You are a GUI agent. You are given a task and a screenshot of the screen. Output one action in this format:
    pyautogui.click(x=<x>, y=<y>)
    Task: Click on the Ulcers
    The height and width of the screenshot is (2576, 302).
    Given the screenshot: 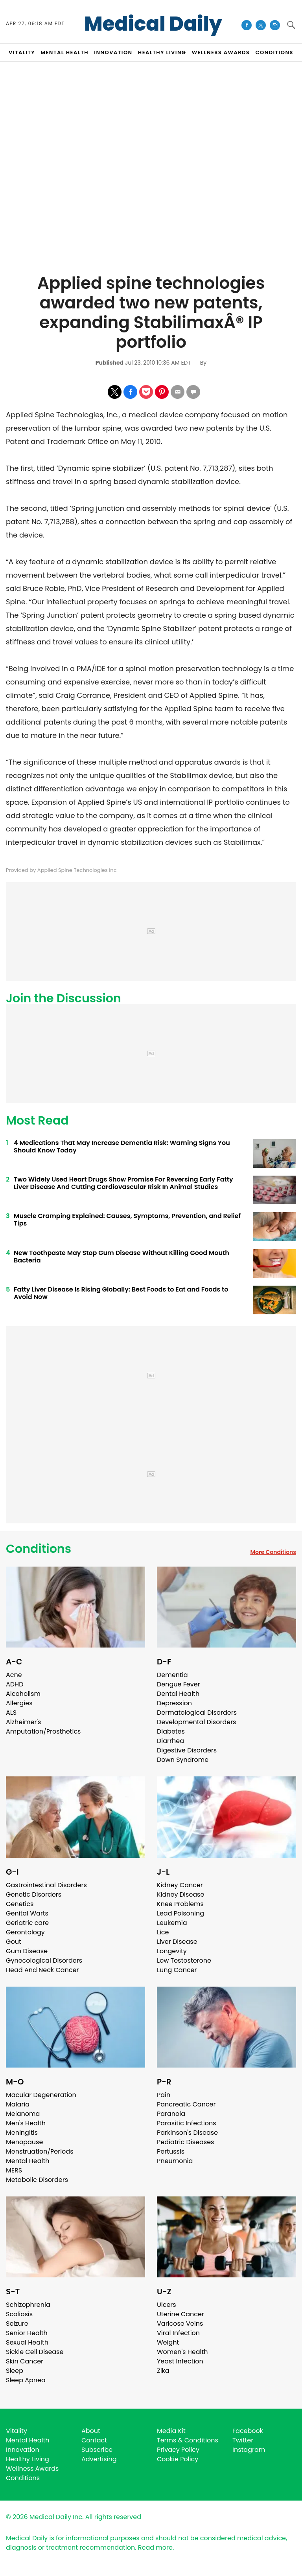 What is the action you would take?
    pyautogui.click(x=166, y=2304)
    